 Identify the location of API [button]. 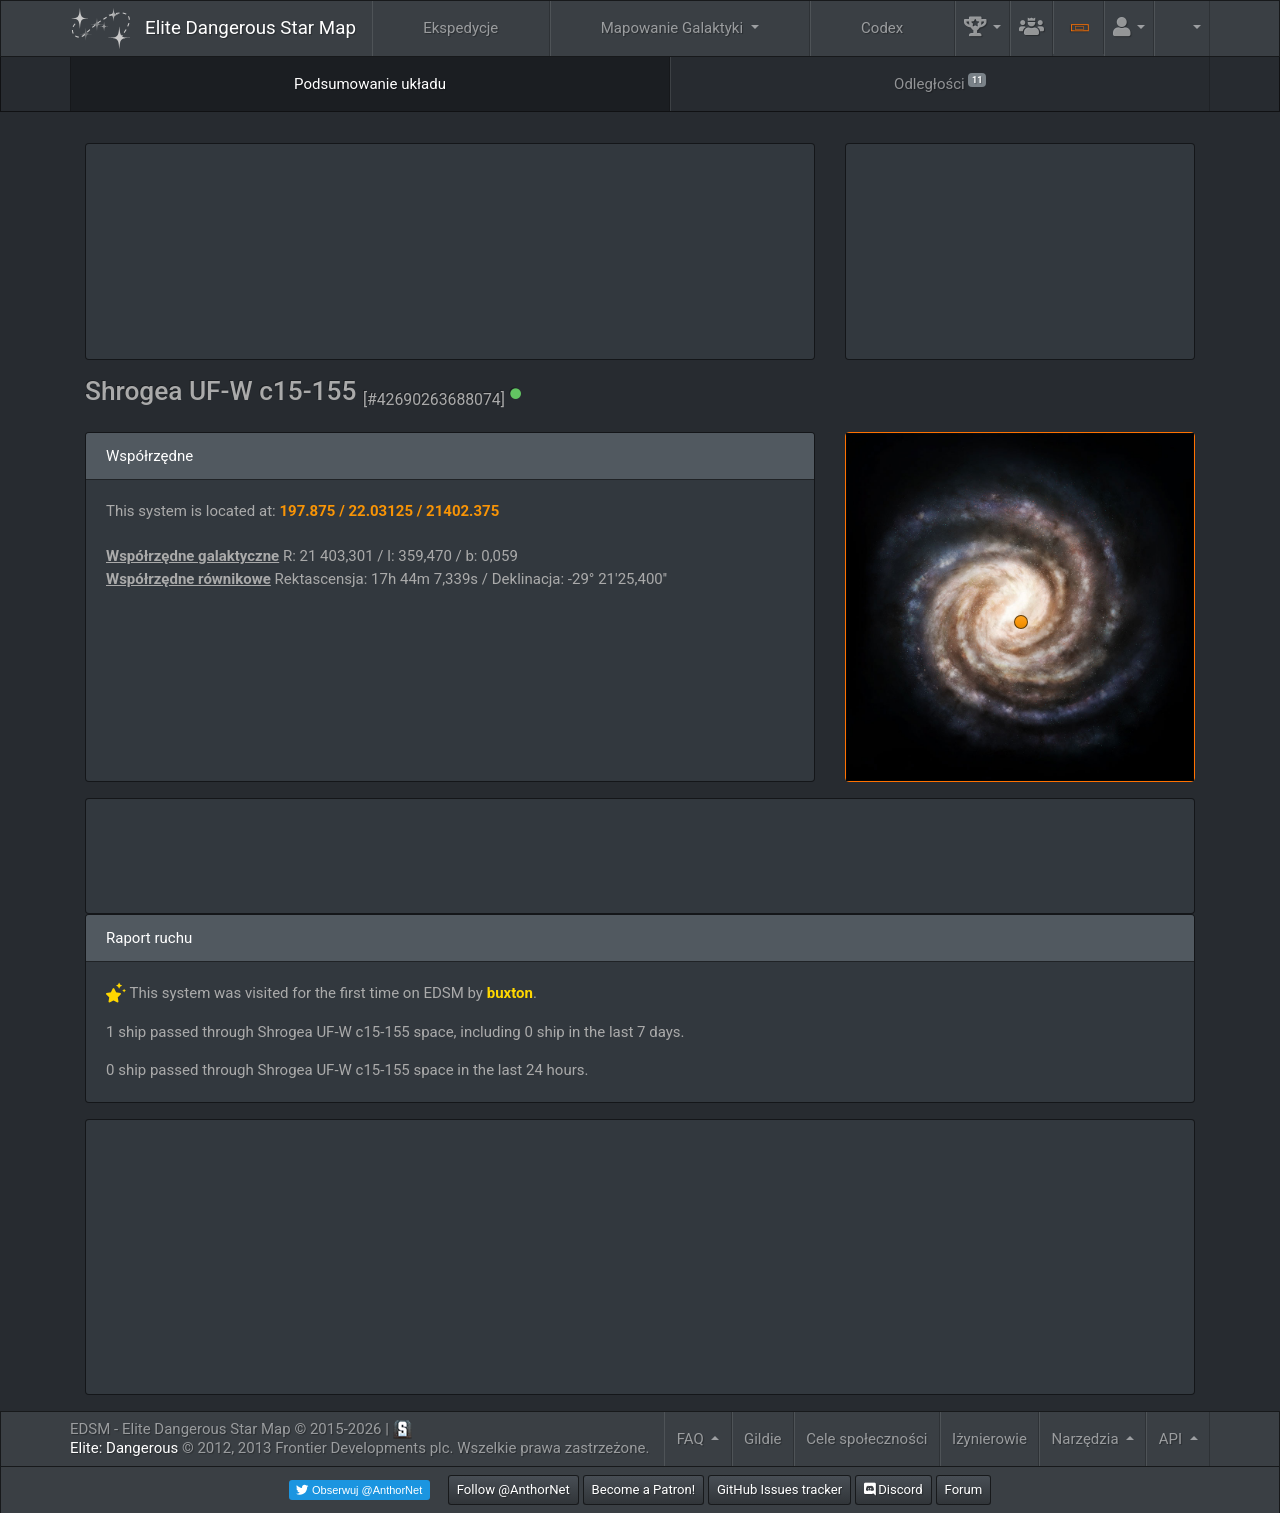
(1172, 1439).